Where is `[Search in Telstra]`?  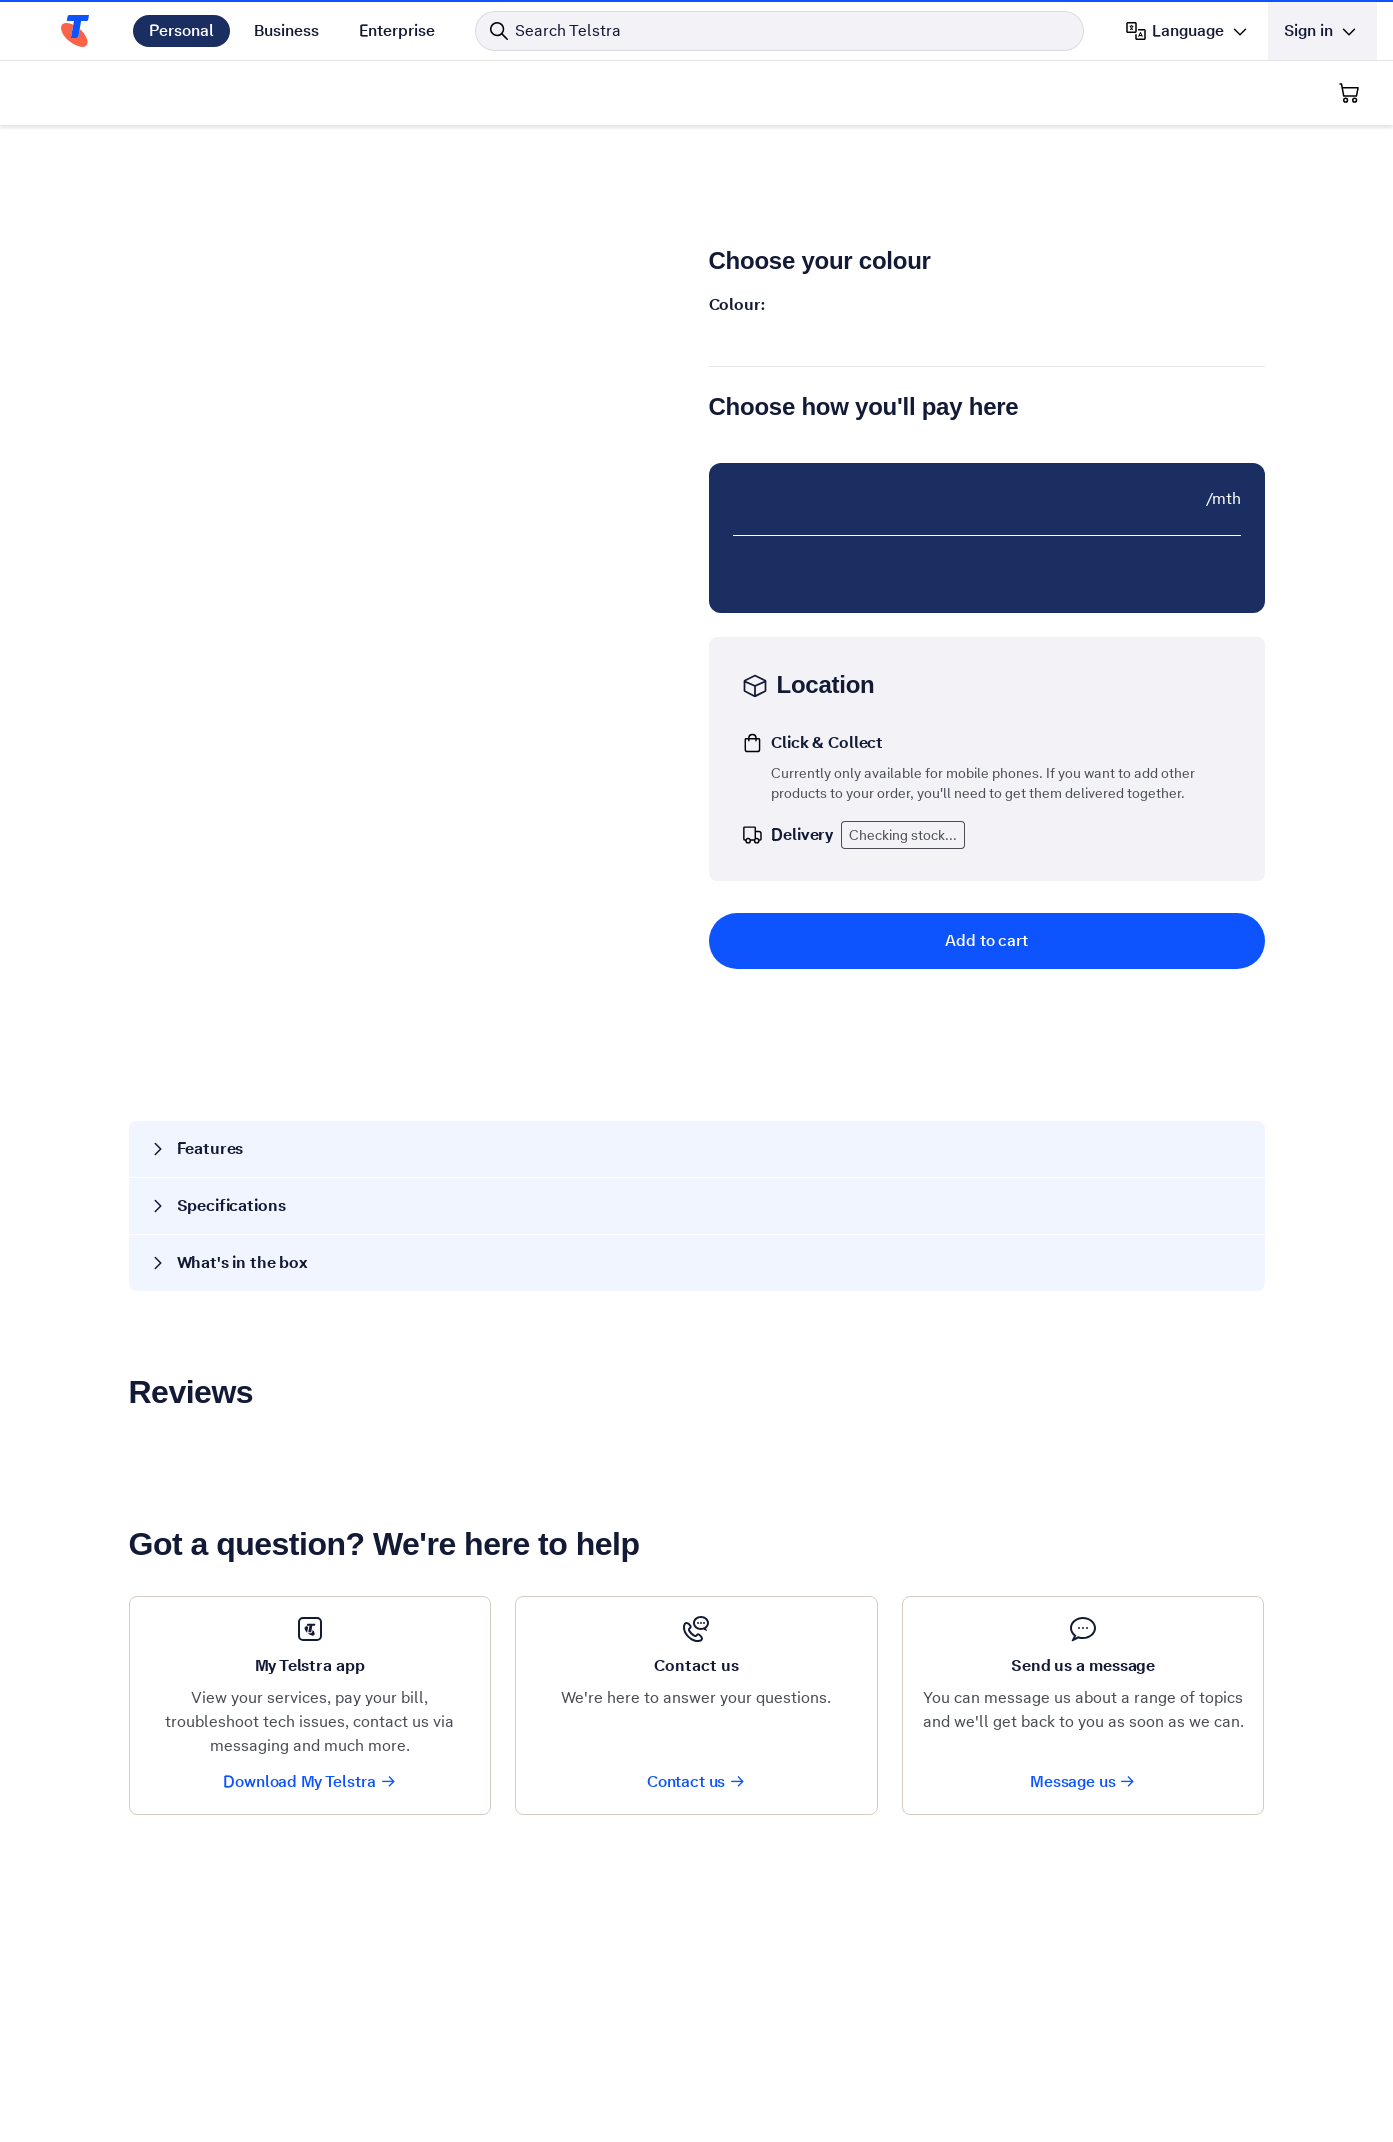
[Search in Telstra] is located at coordinates (779, 31).